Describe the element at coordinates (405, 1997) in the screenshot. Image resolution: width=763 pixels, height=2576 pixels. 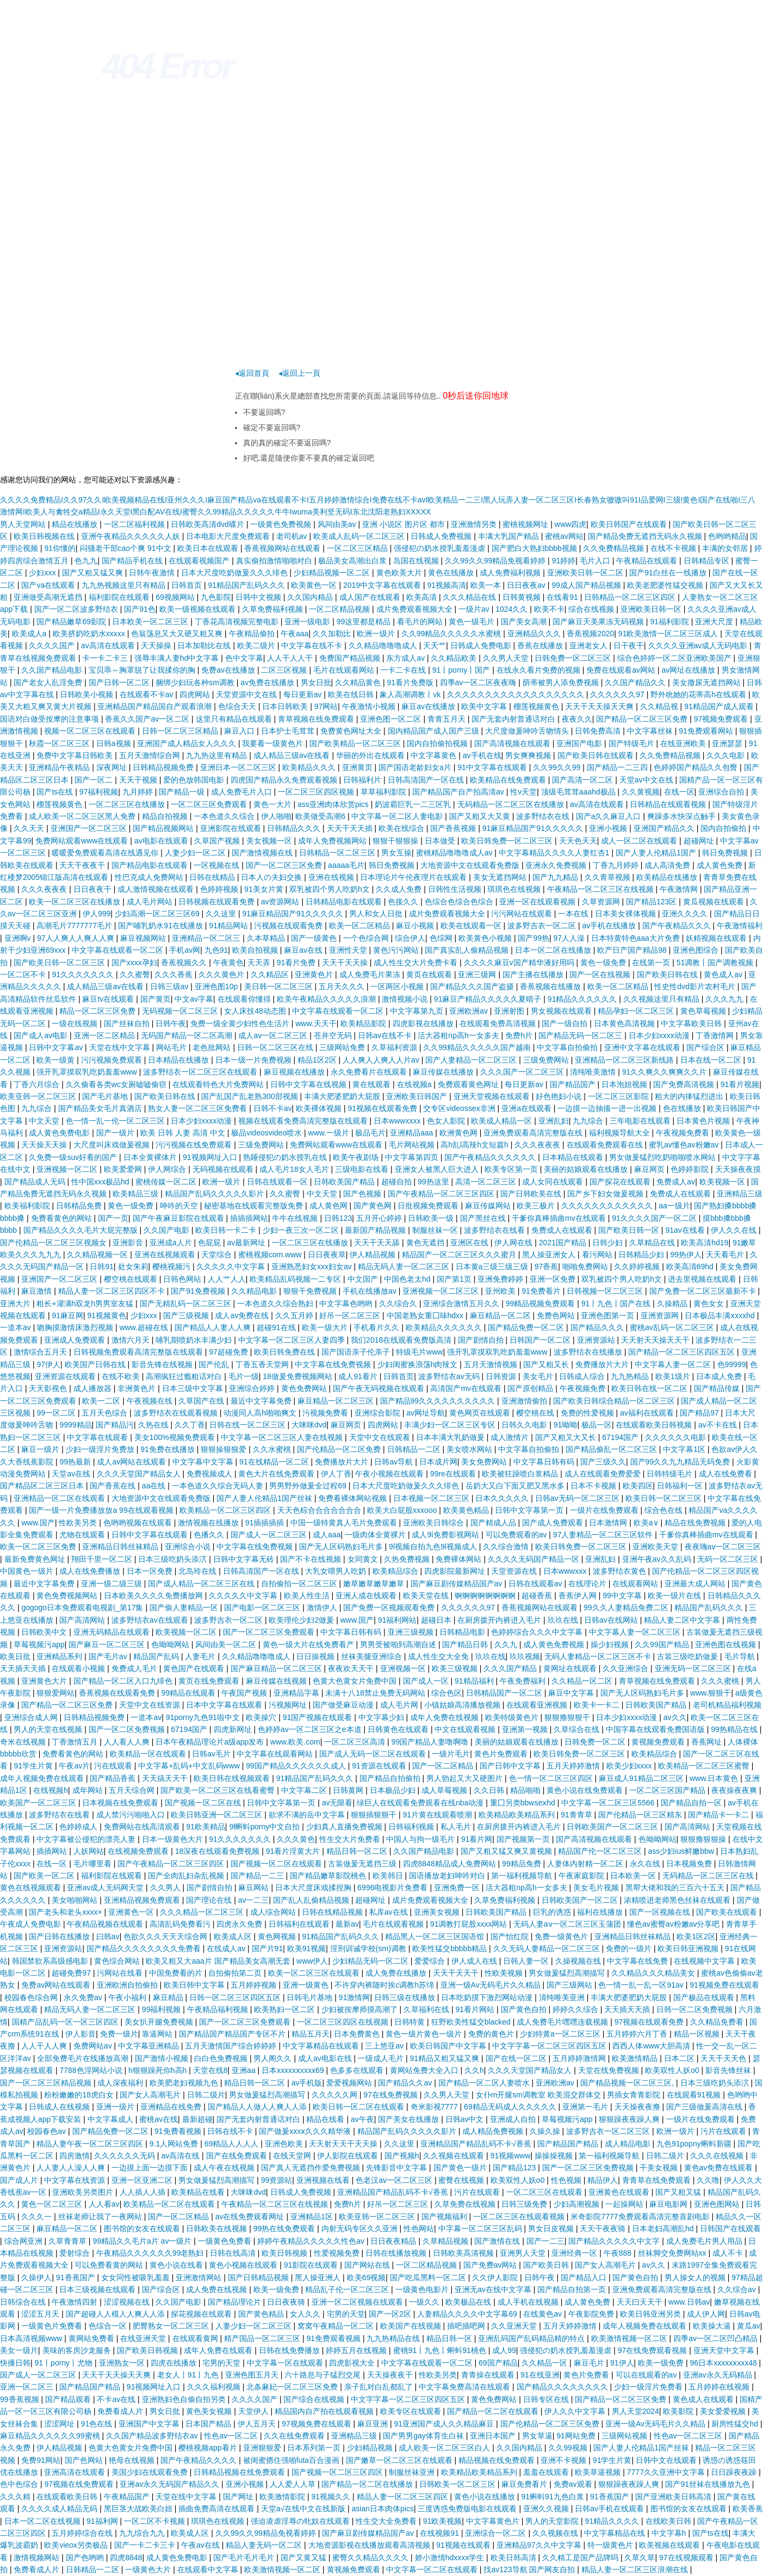
I see `日韩三级在线播放` at that location.